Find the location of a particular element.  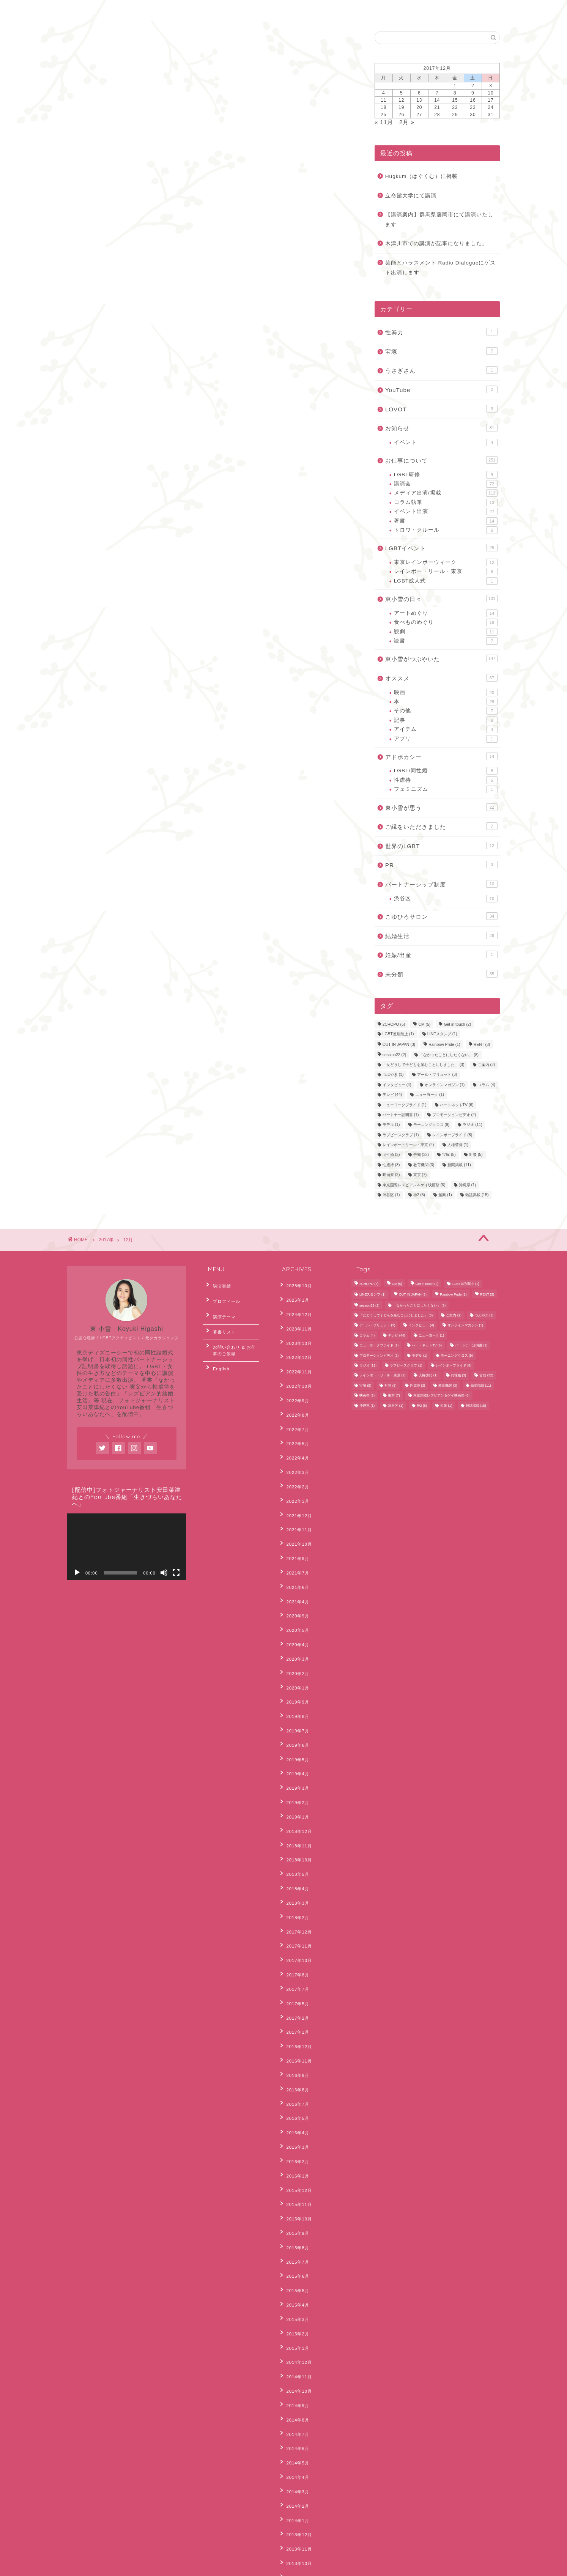

Rainbow Pride [Rainbow Pride (1個の項目)] is located at coordinates (444, 1045).